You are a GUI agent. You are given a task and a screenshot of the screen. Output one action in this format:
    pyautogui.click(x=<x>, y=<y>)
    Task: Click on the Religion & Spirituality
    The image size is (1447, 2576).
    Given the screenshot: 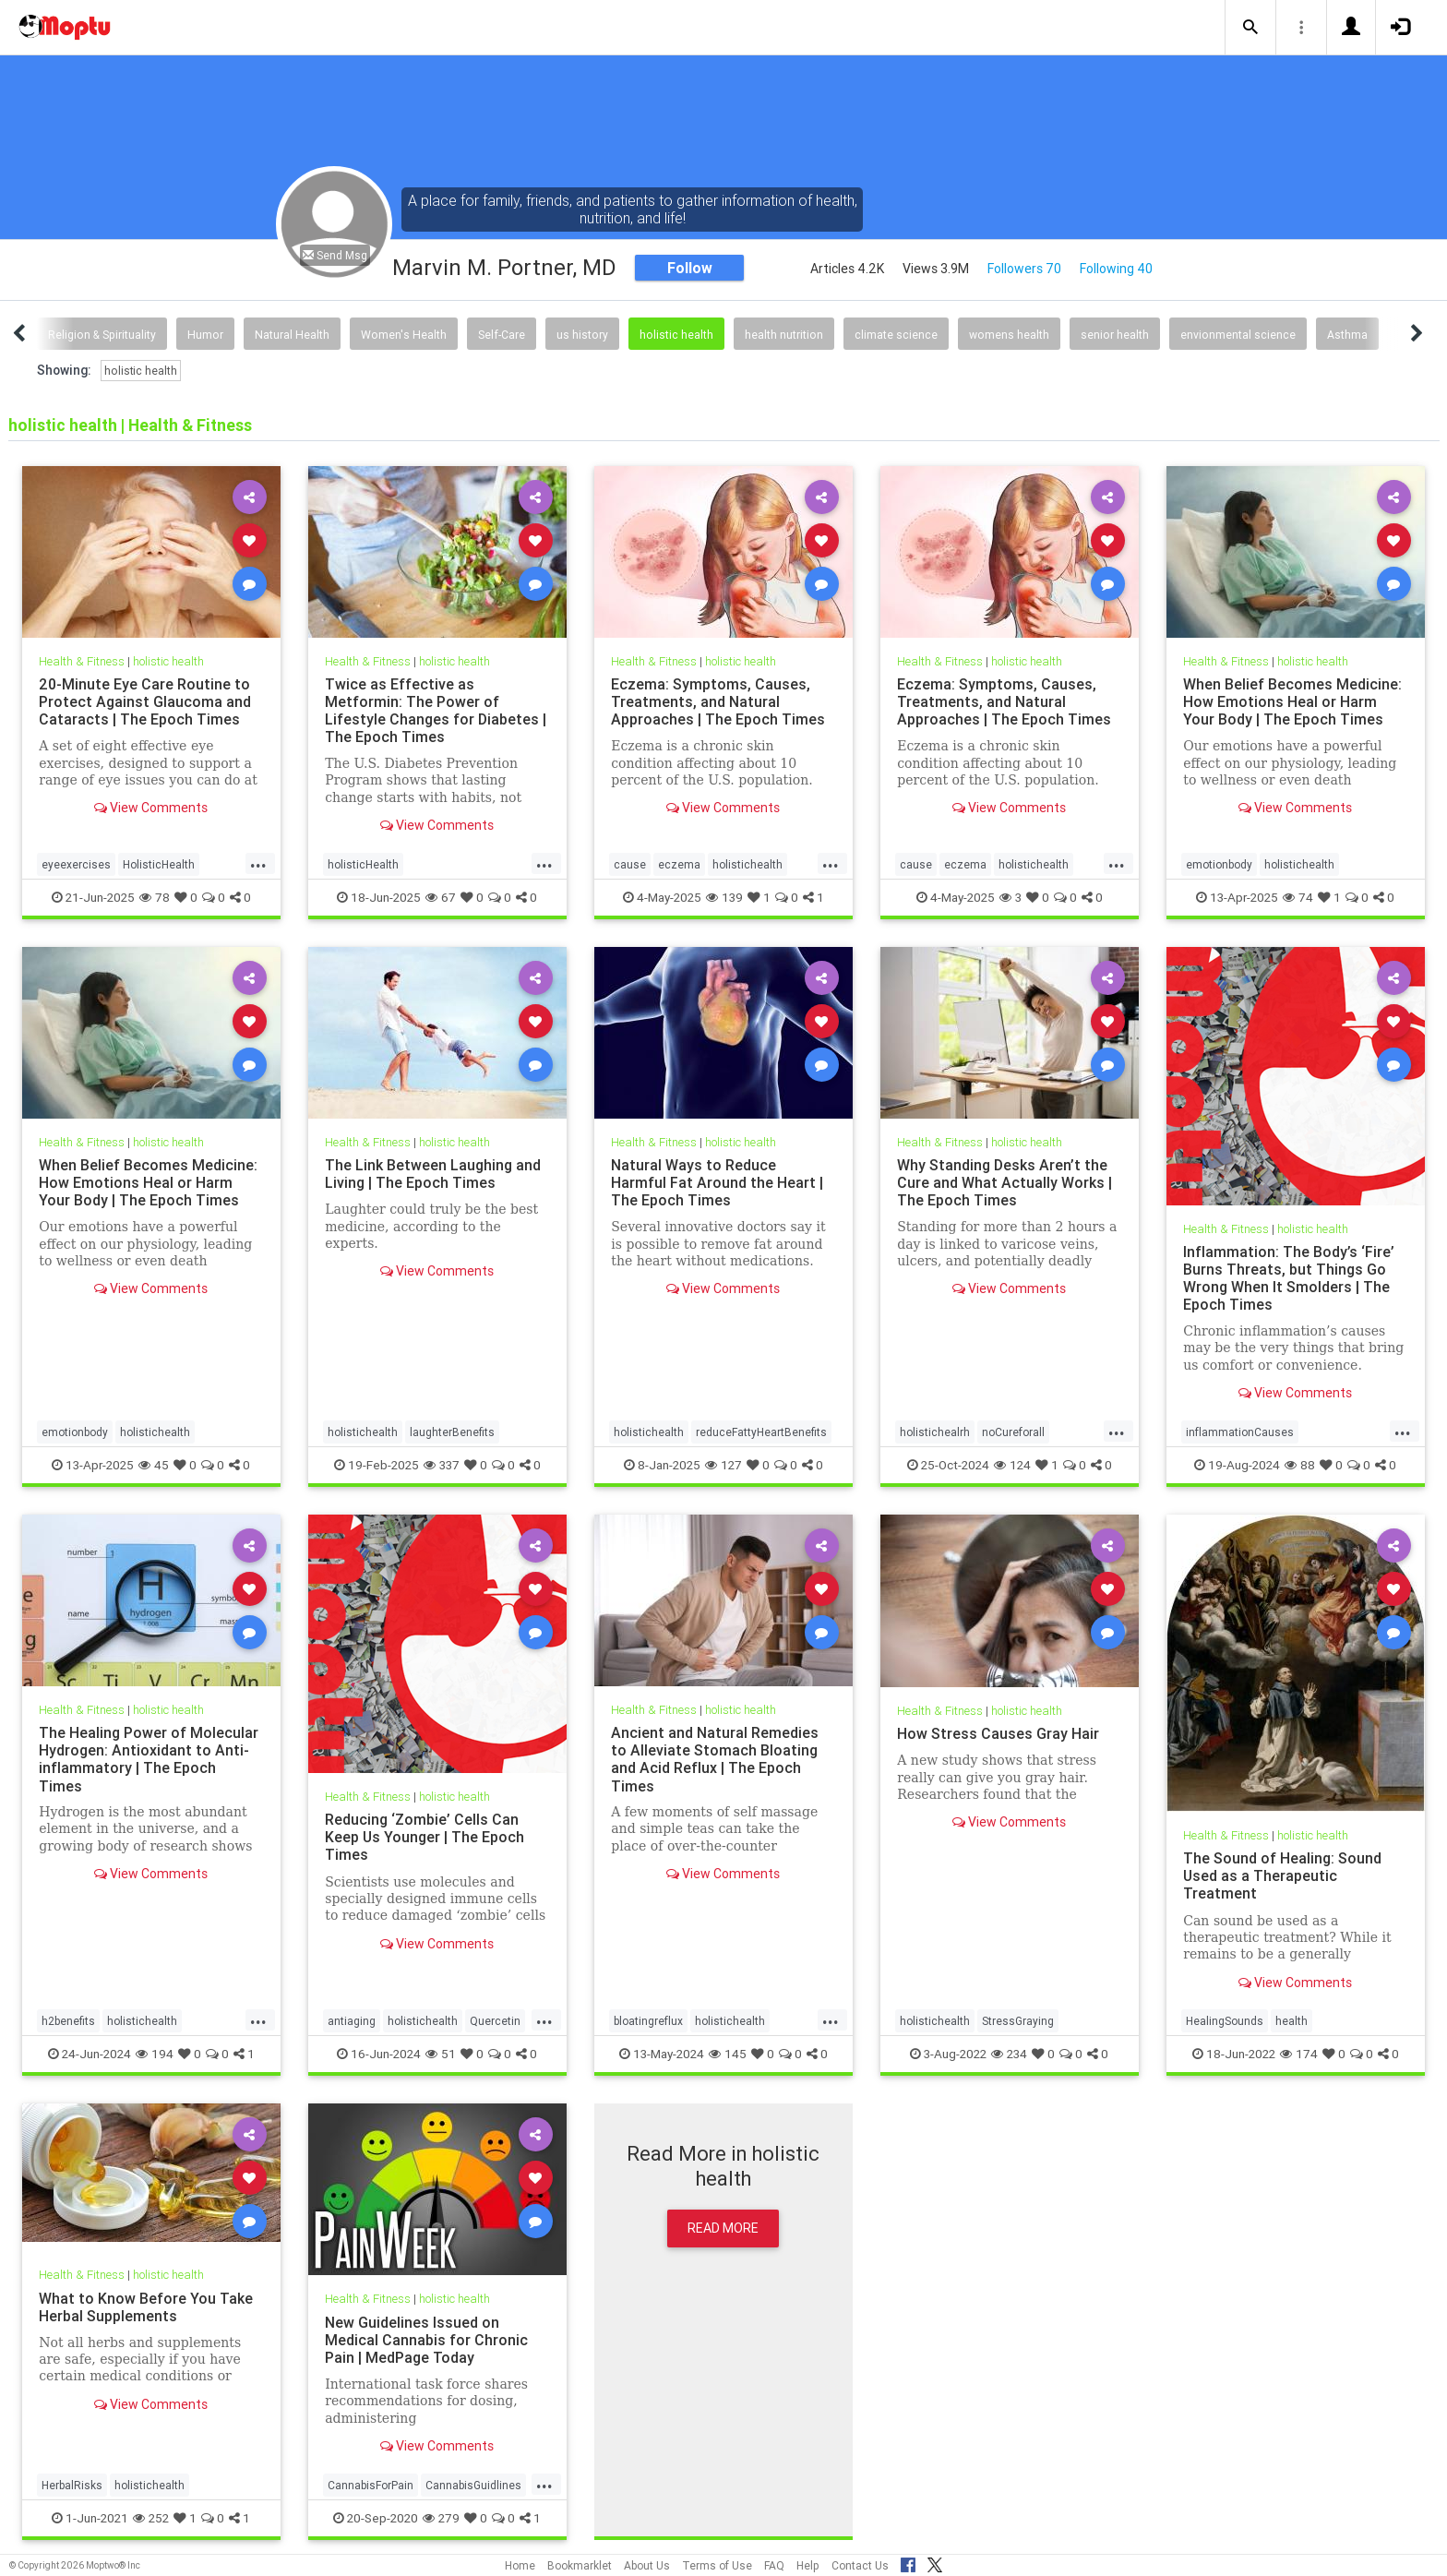 What is the action you would take?
    pyautogui.click(x=102, y=334)
    